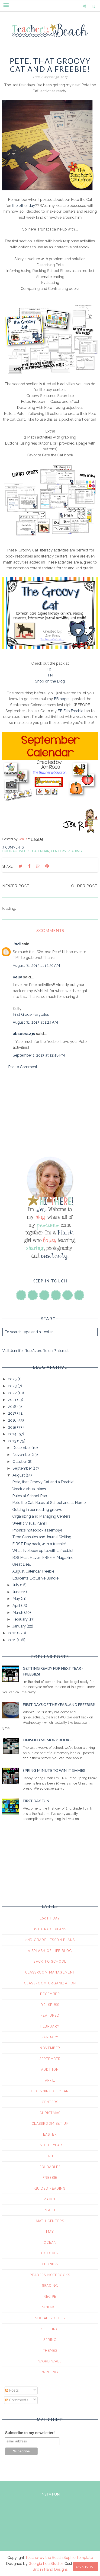 Image resolution: width=100 pixels, height=2576 pixels. I want to click on ocean, so click(50, 2242).